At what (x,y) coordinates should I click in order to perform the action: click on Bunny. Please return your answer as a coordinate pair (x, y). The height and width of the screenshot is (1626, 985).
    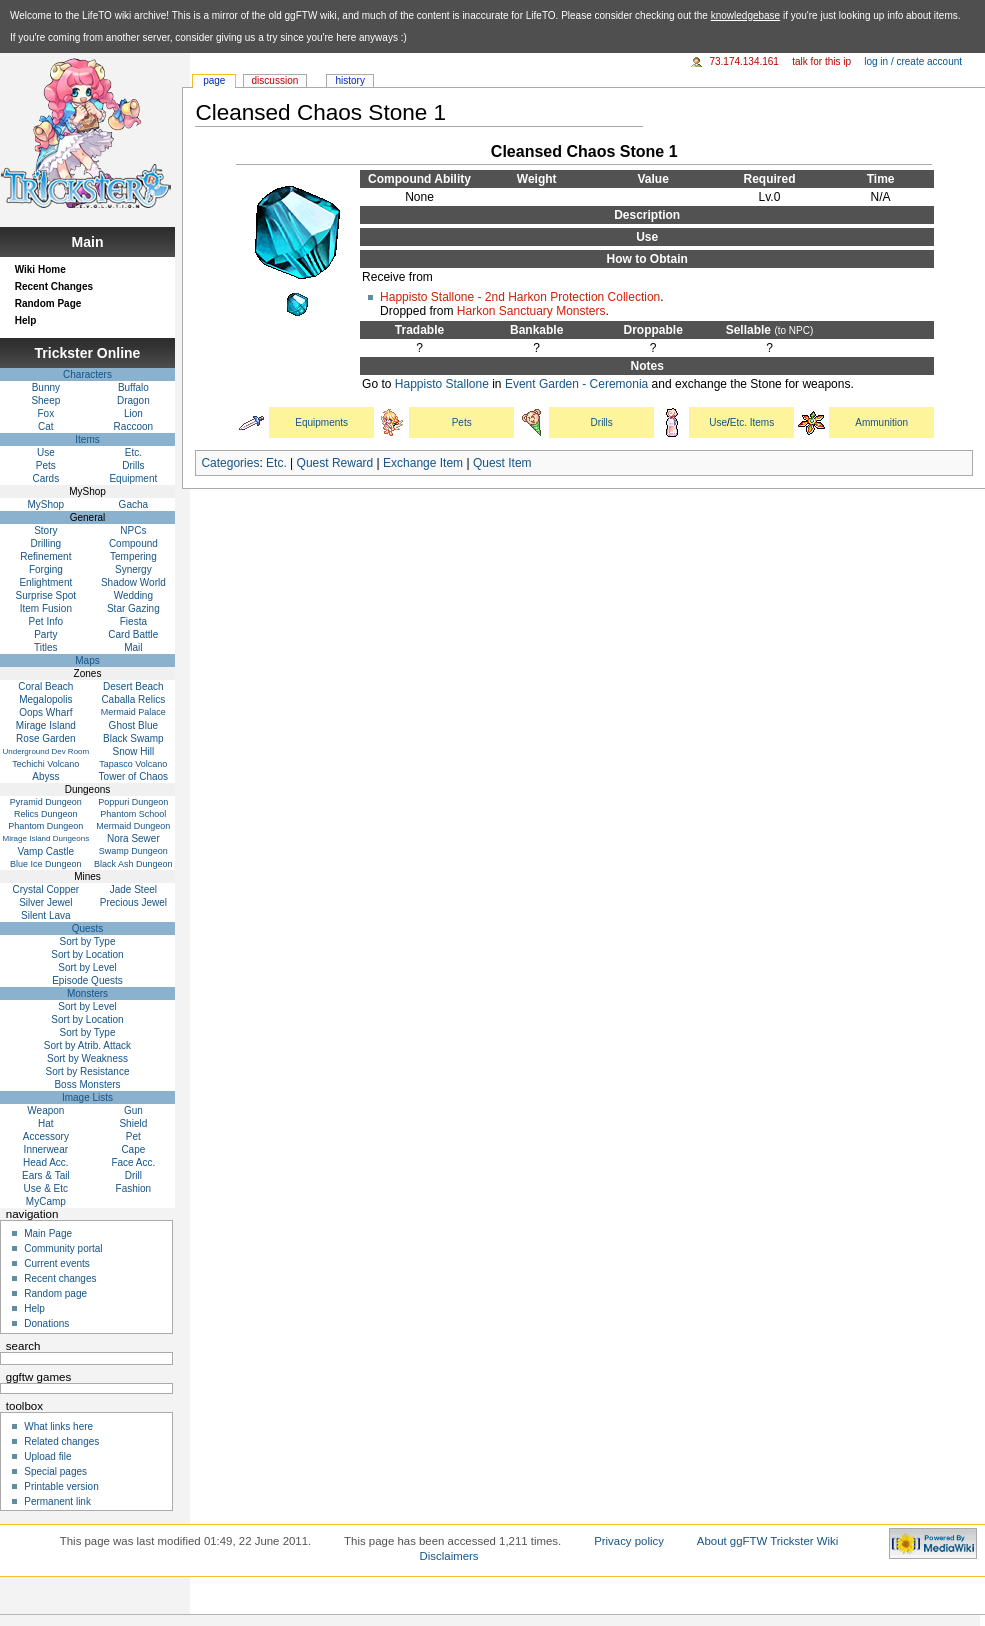
    Looking at the image, I should click on (46, 387).